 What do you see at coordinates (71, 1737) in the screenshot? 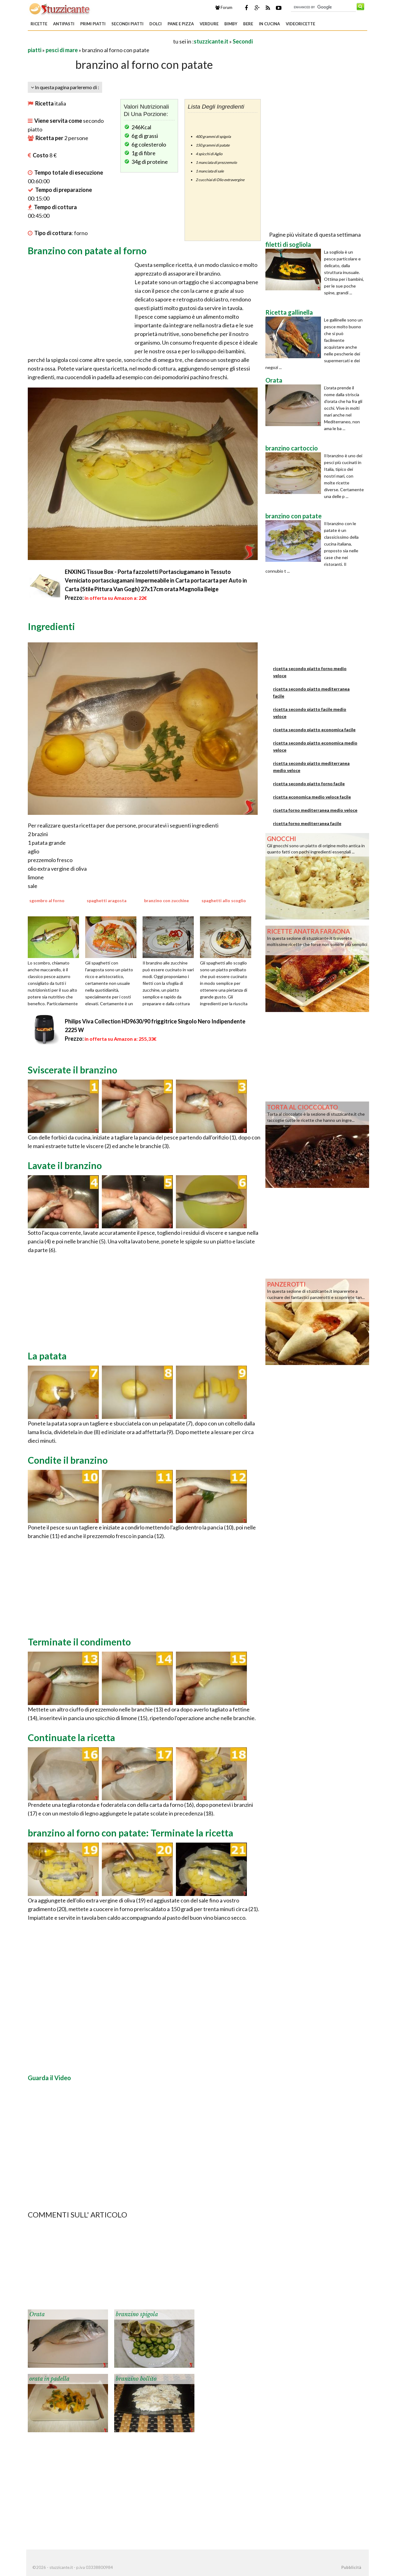
I see `Continuate la ricetta` at bounding box center [71, 1737].